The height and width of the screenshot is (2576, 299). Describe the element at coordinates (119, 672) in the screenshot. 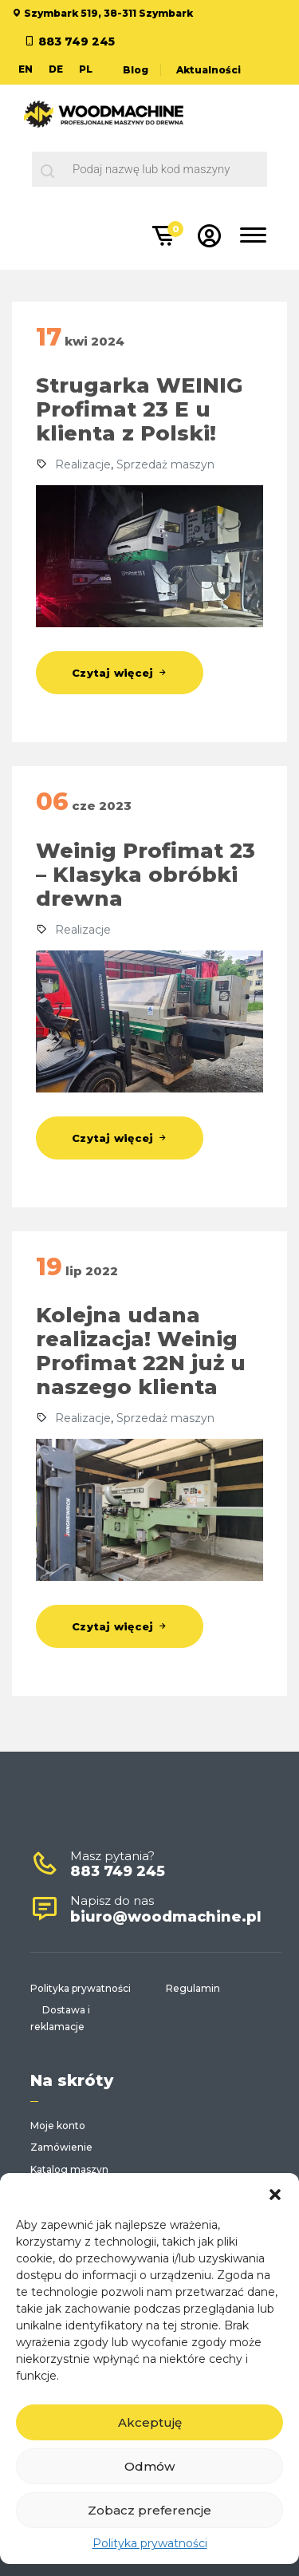

I see `Czytaj więcej` at that location.